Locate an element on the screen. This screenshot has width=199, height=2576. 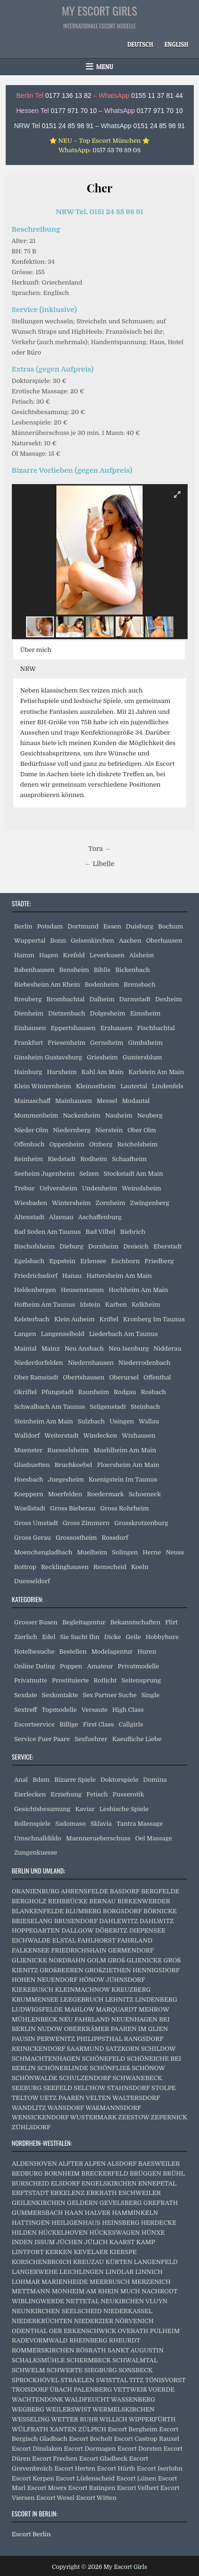
GOLM is located at coordinates (96, 1960).